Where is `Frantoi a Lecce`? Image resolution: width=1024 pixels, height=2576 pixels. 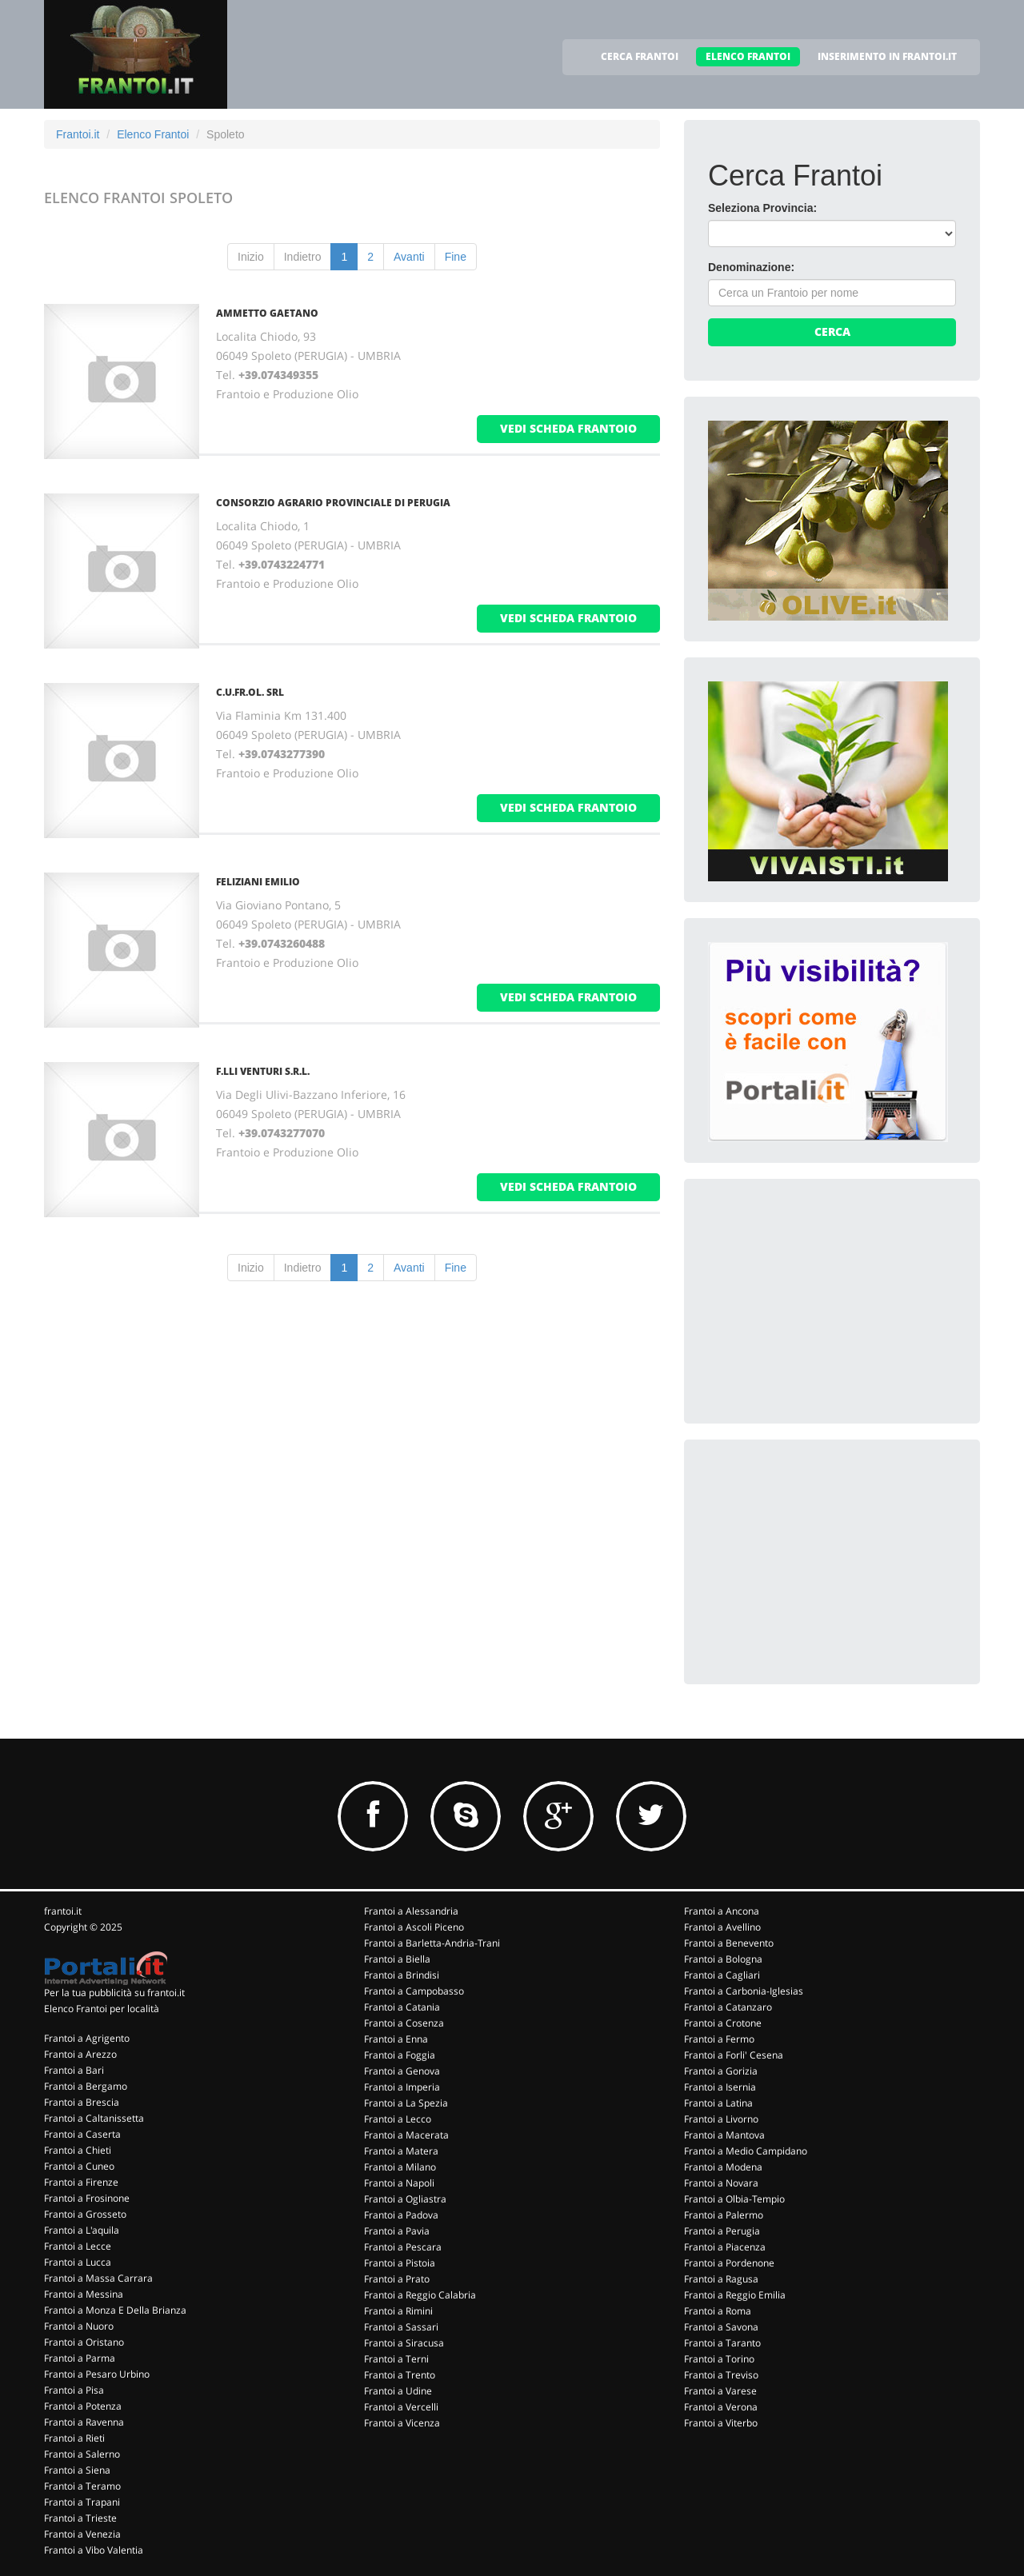 Frantoi a Lecce is located at coordinates (77, 2246).